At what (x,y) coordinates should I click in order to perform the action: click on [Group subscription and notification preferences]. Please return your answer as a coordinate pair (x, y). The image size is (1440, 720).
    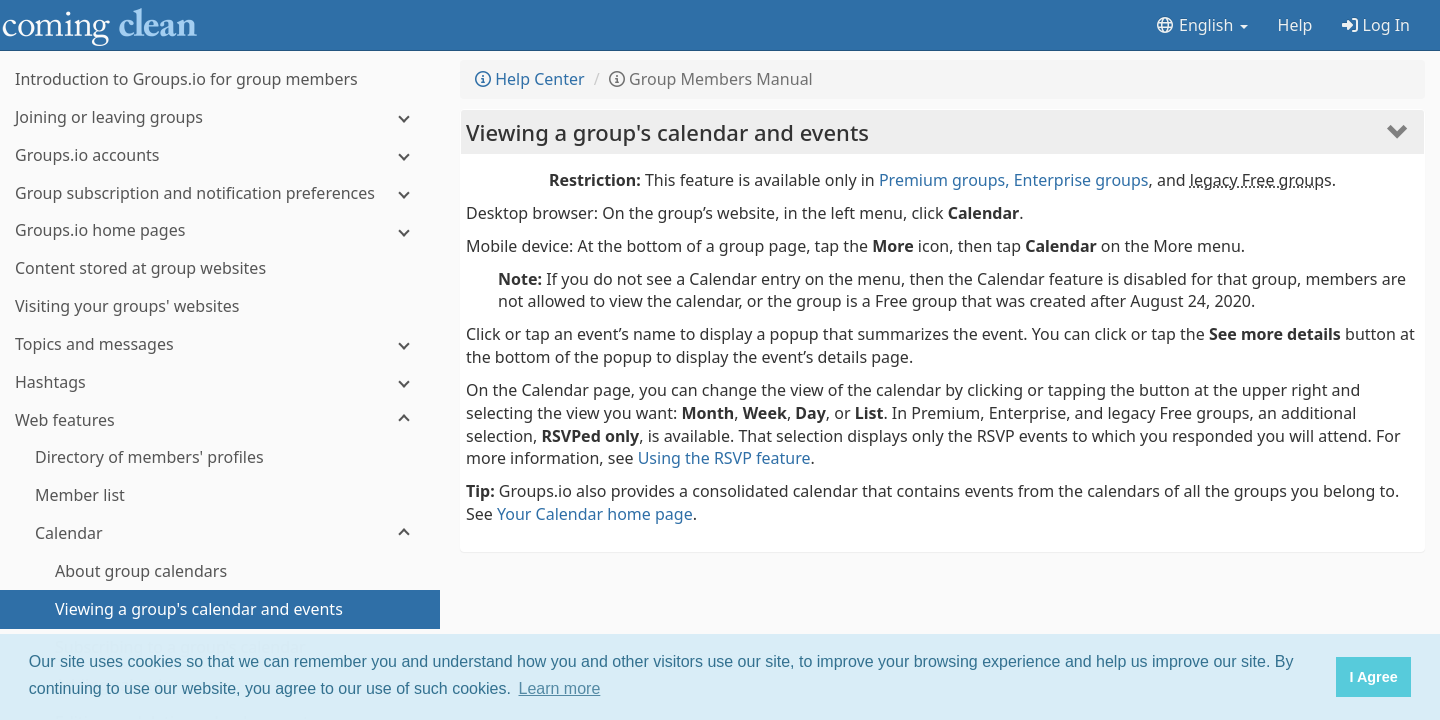
    Looking at the image, I should click on (220, 193).